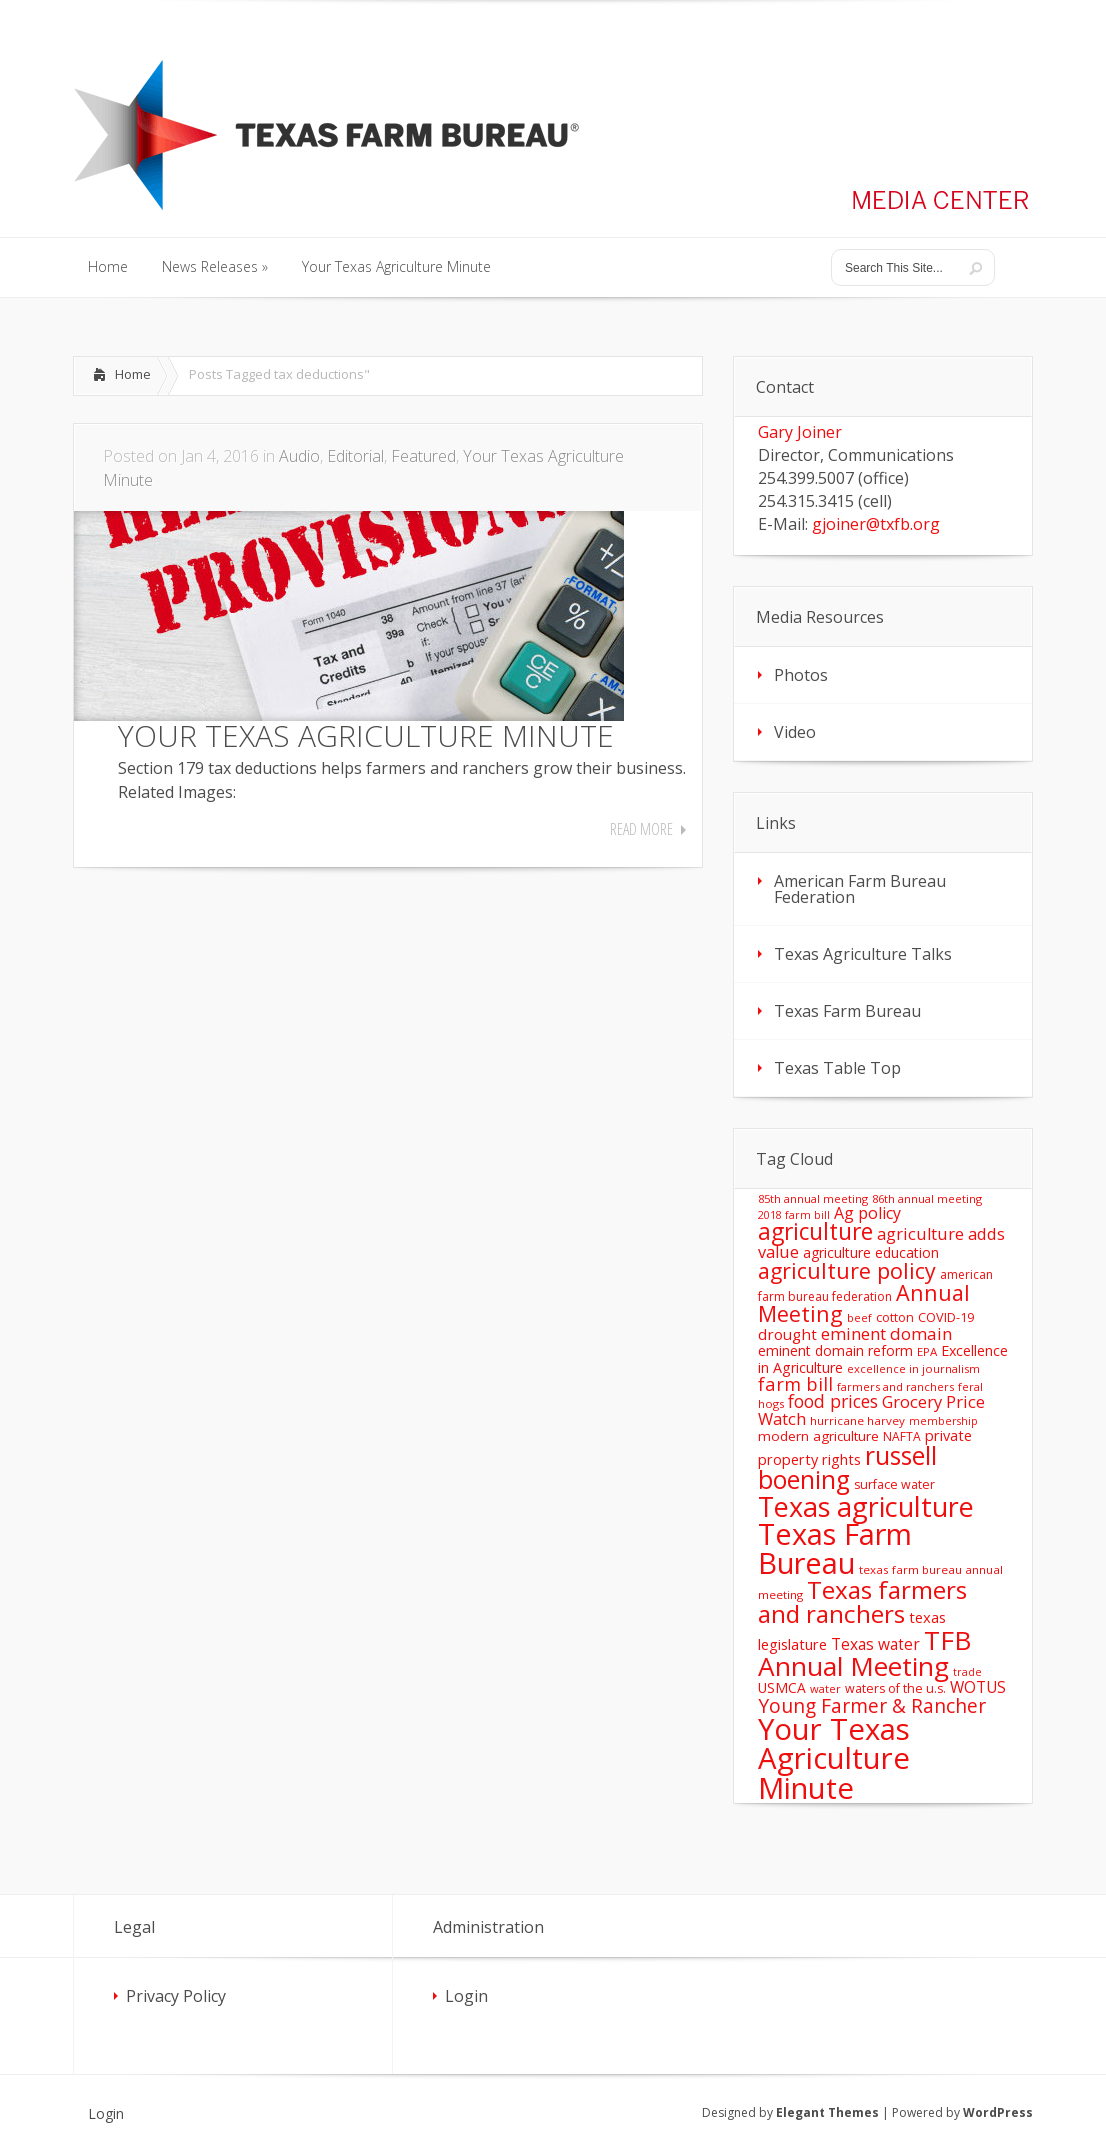  Describe the element at coordinates (835, 1548) in the screenshot. I see `Texas Farm Bureau [Texas Farm Bureau (278 items)]` at that location.